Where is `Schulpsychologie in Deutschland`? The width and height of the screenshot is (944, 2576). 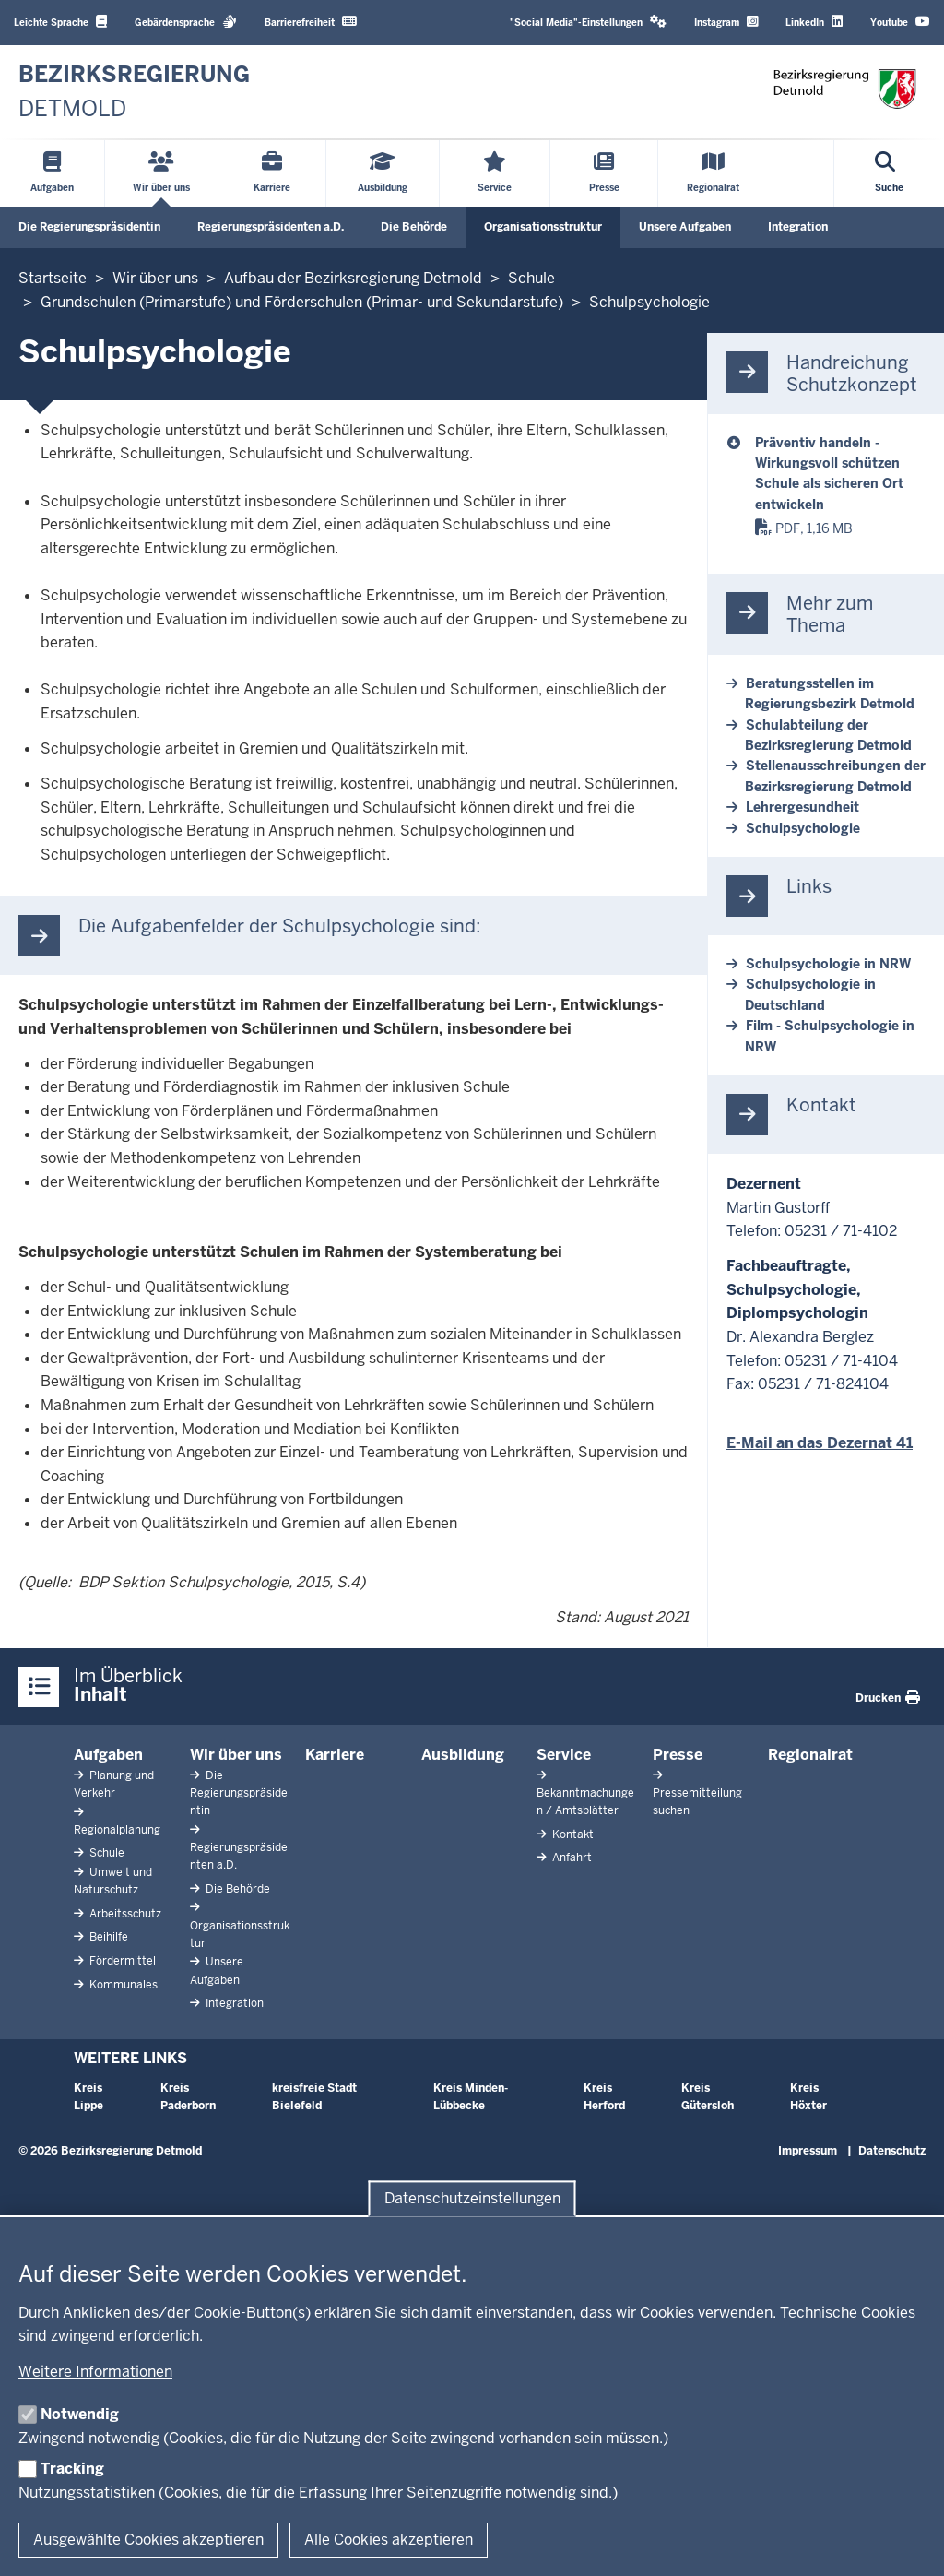
Schulpsychologie in Deutschland is located at coordinates (810, 994).